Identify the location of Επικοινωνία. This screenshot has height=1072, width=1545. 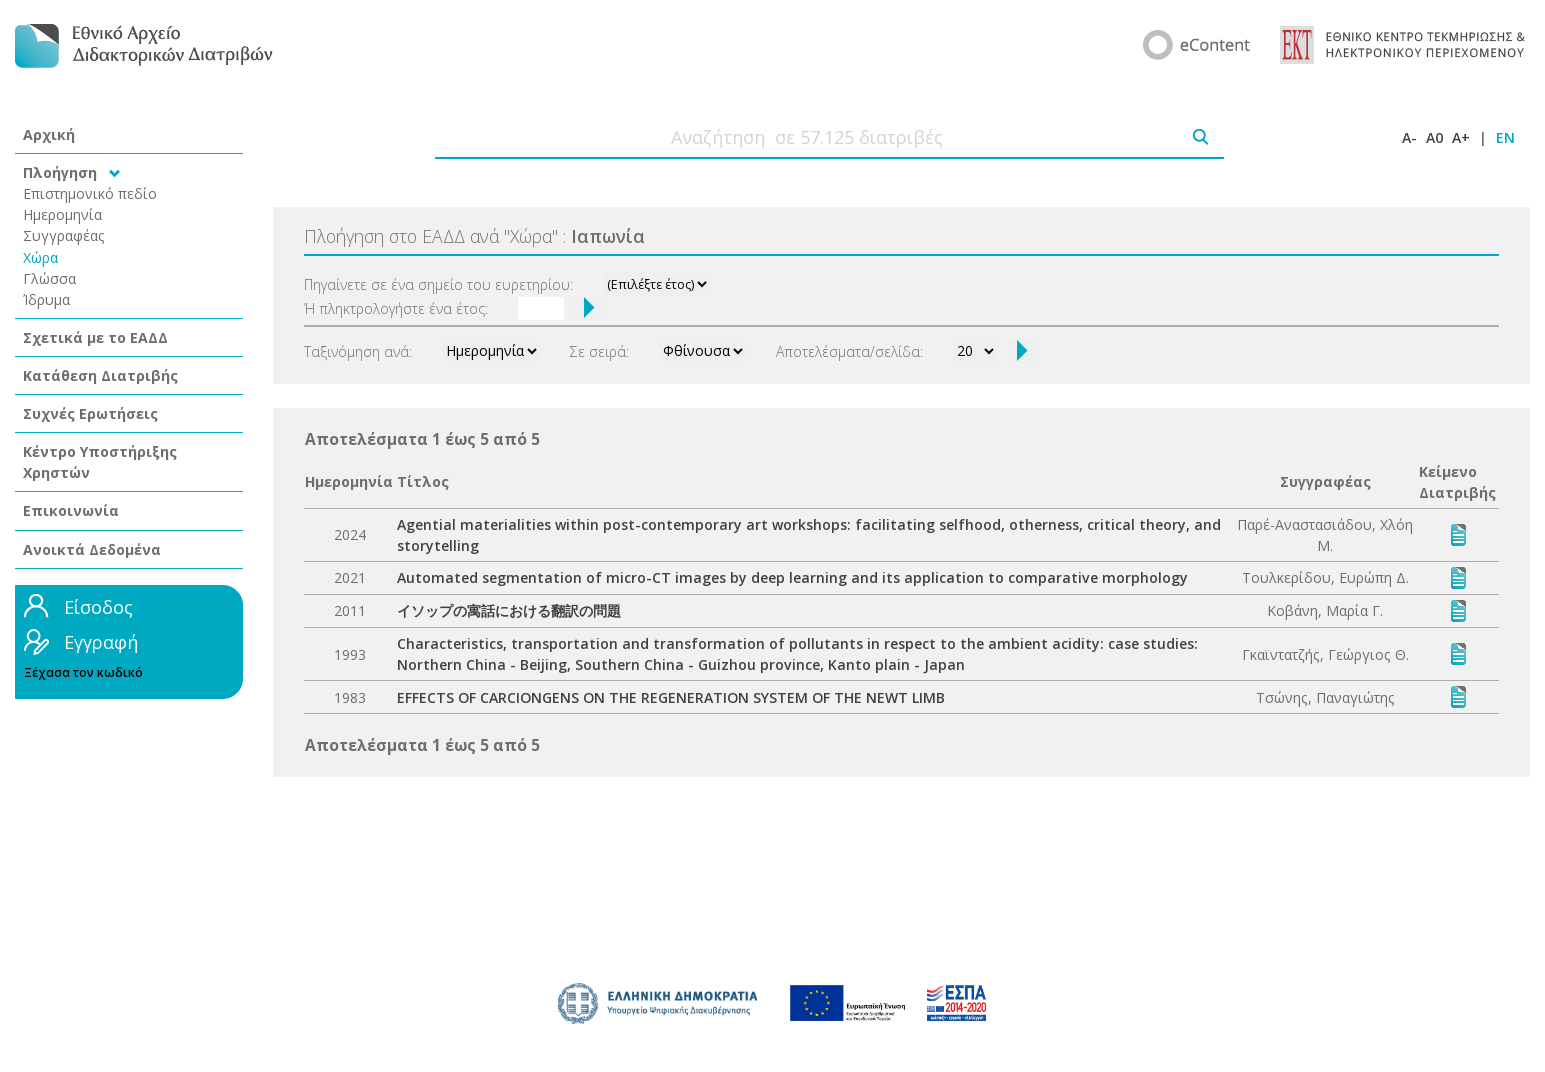
(71, 510).